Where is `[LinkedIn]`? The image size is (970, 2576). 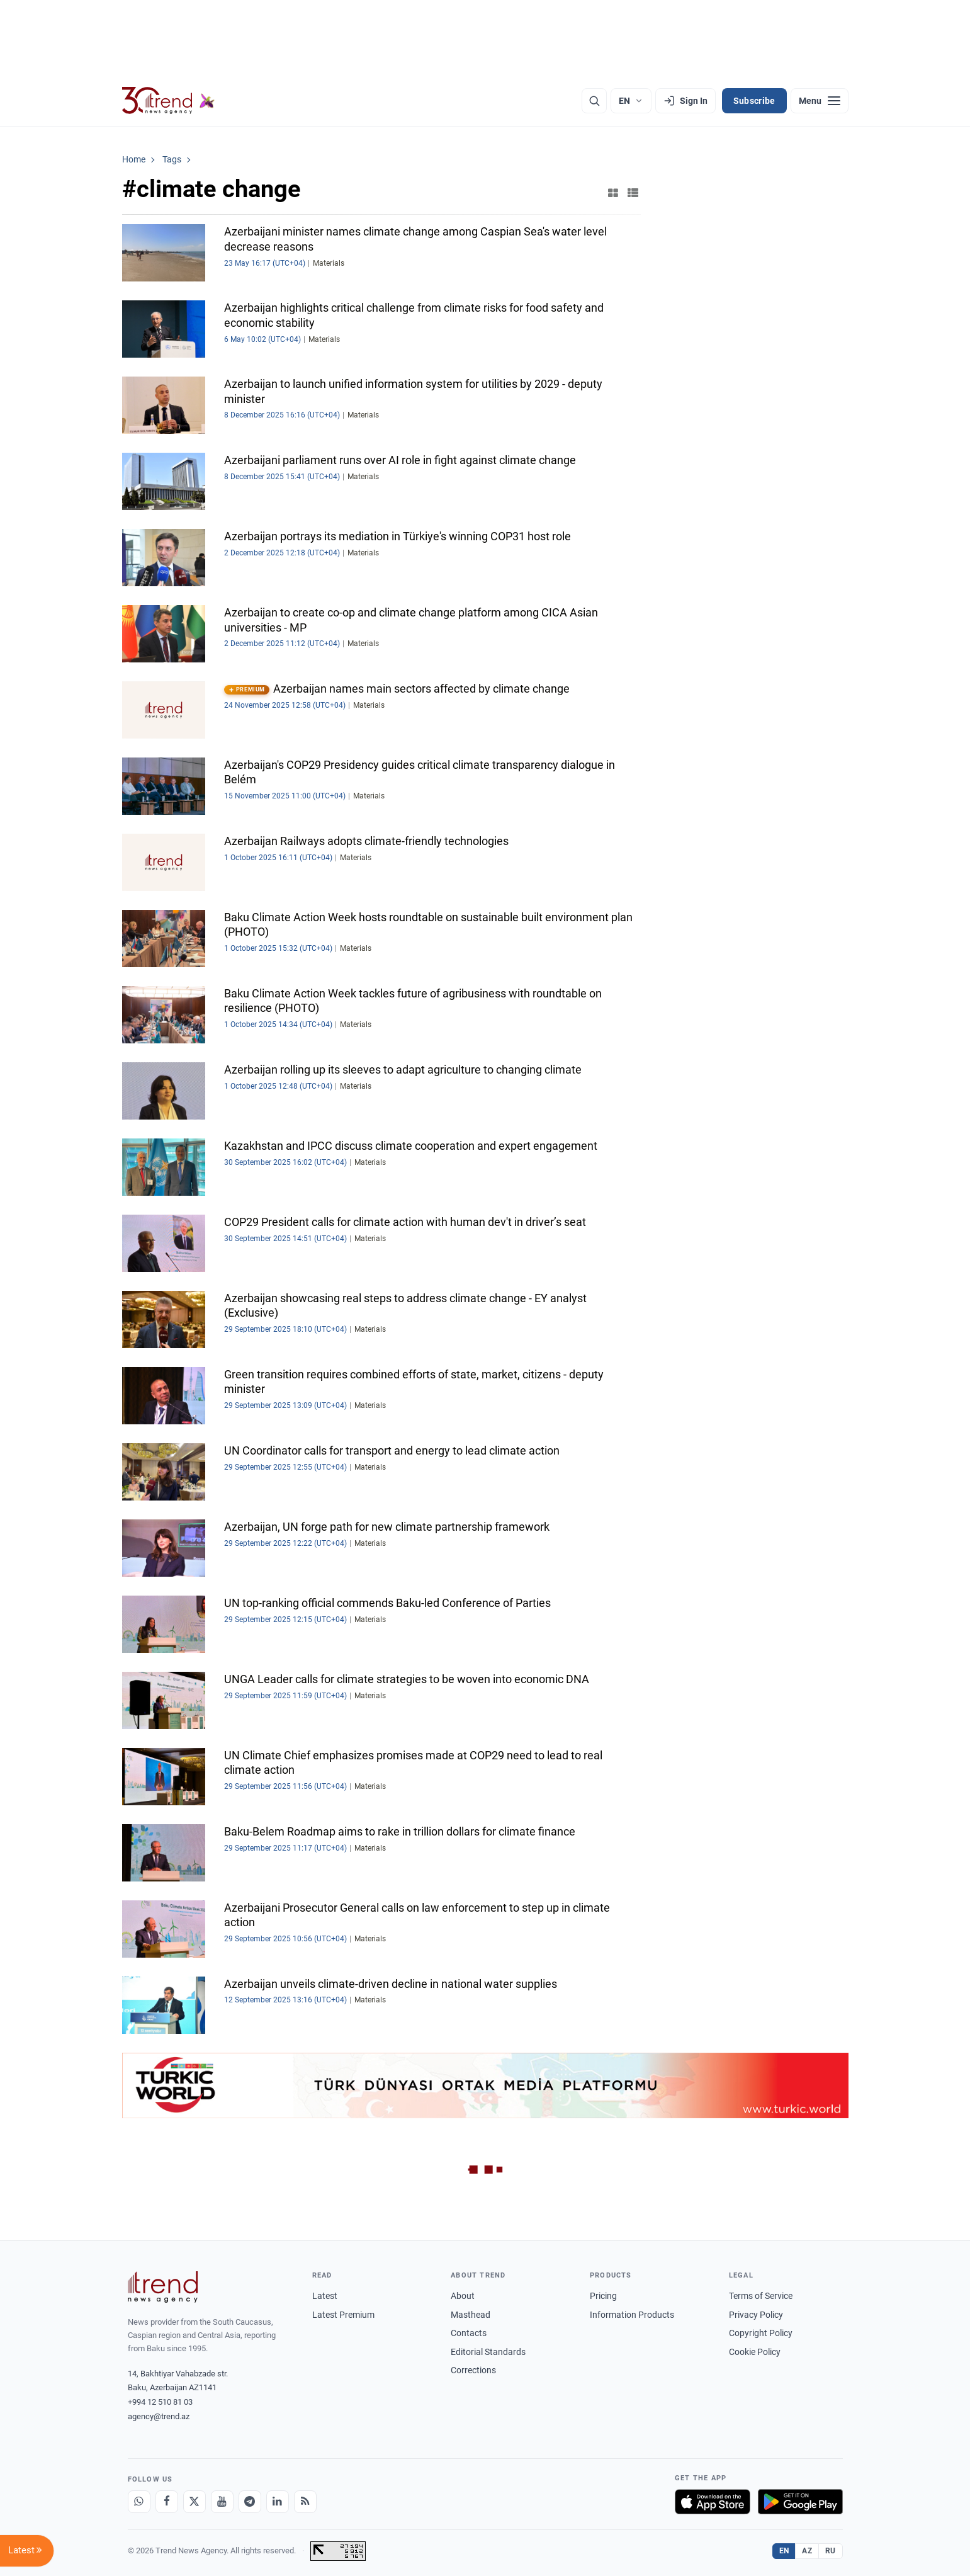
[LinkedIn] is located at coordinates (277, 2501).